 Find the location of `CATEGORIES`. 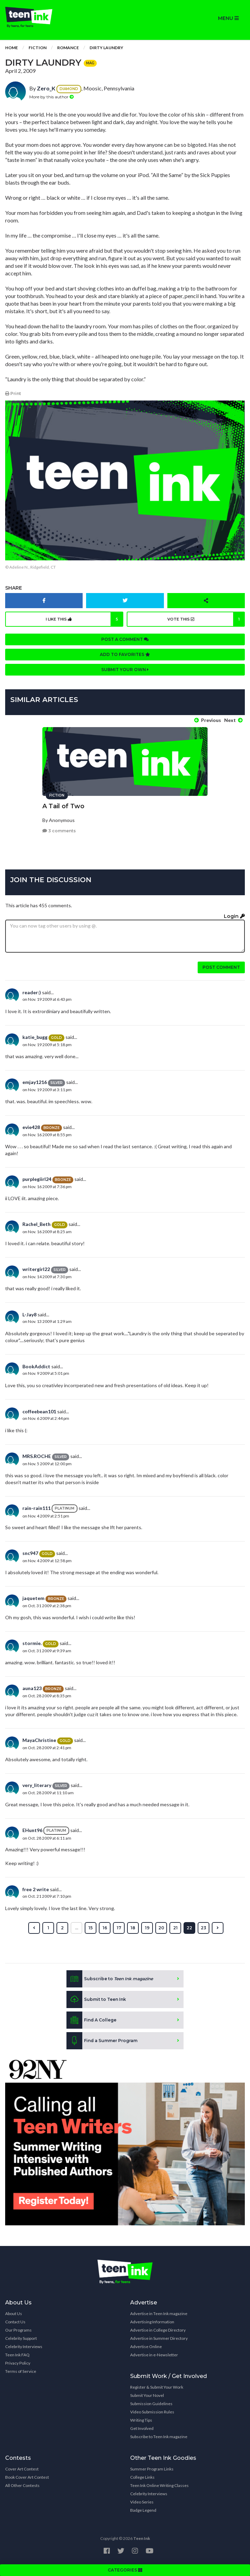

CATEGORIES is located at coordinates (125, 2570).